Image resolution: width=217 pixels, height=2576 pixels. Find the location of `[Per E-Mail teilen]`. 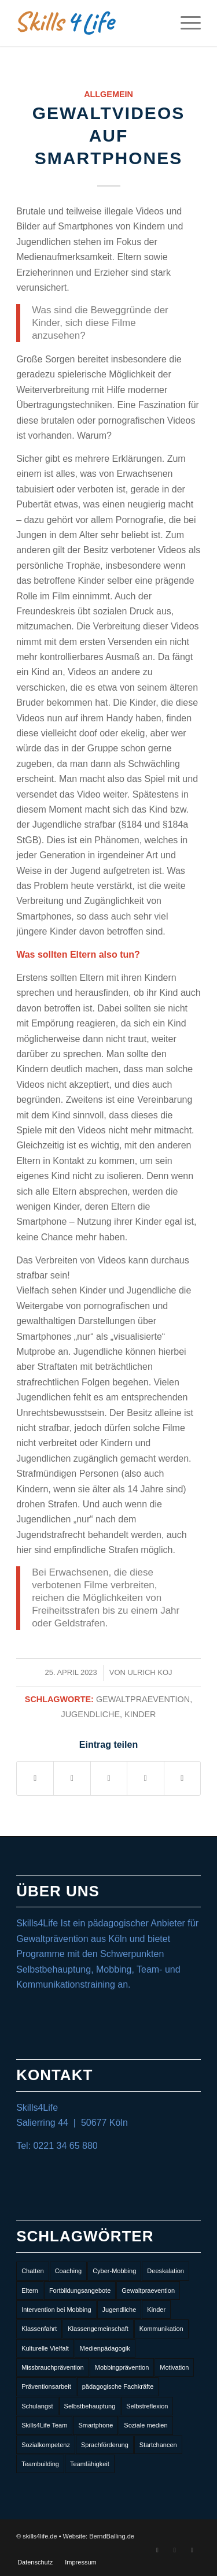

[Per E-Mail teilen] is located at coordinates (182, 1778).